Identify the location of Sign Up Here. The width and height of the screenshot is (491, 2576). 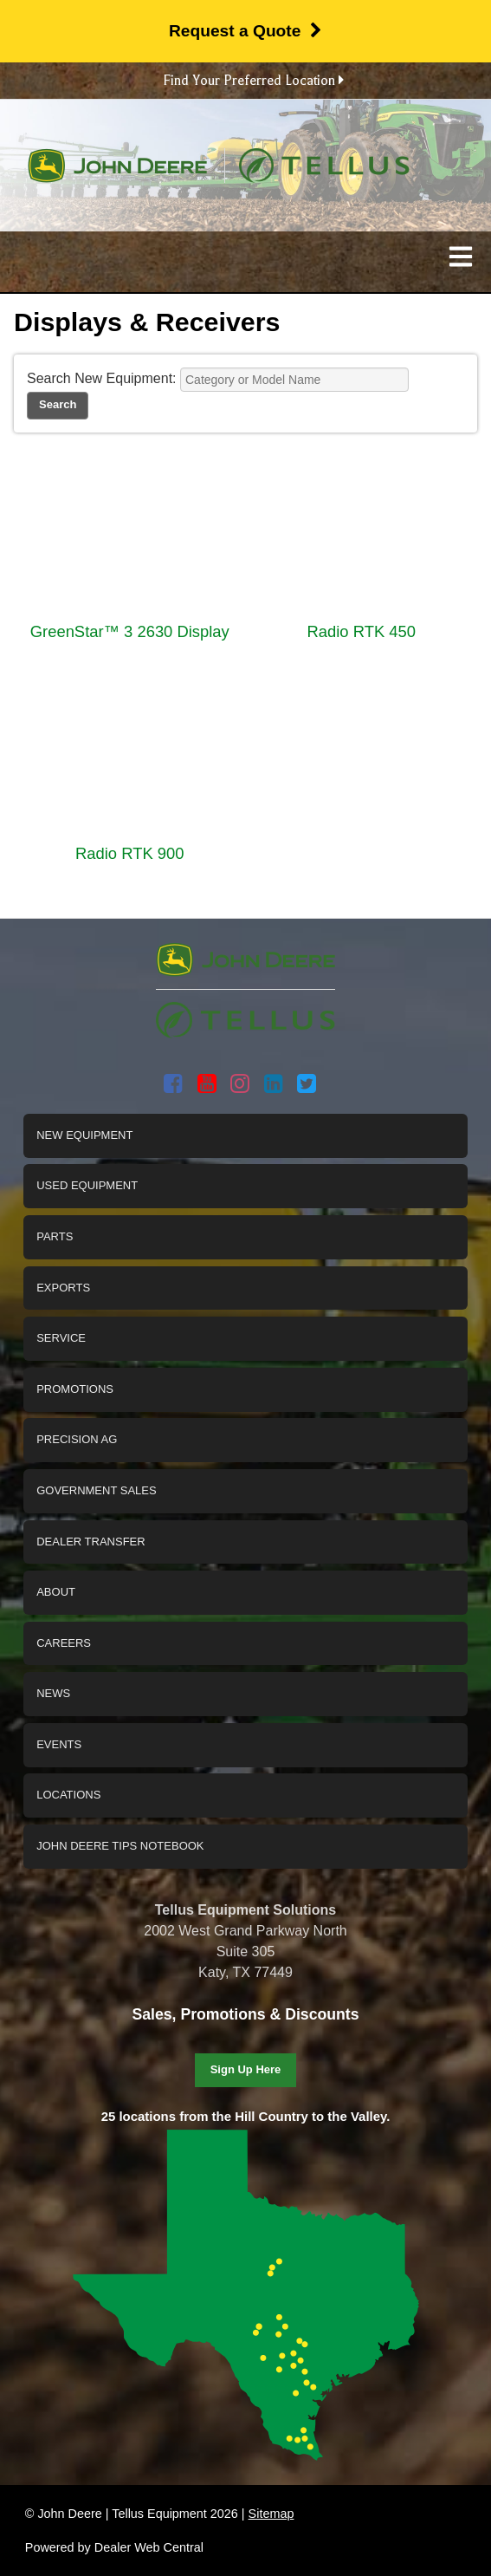
(245, 2069).